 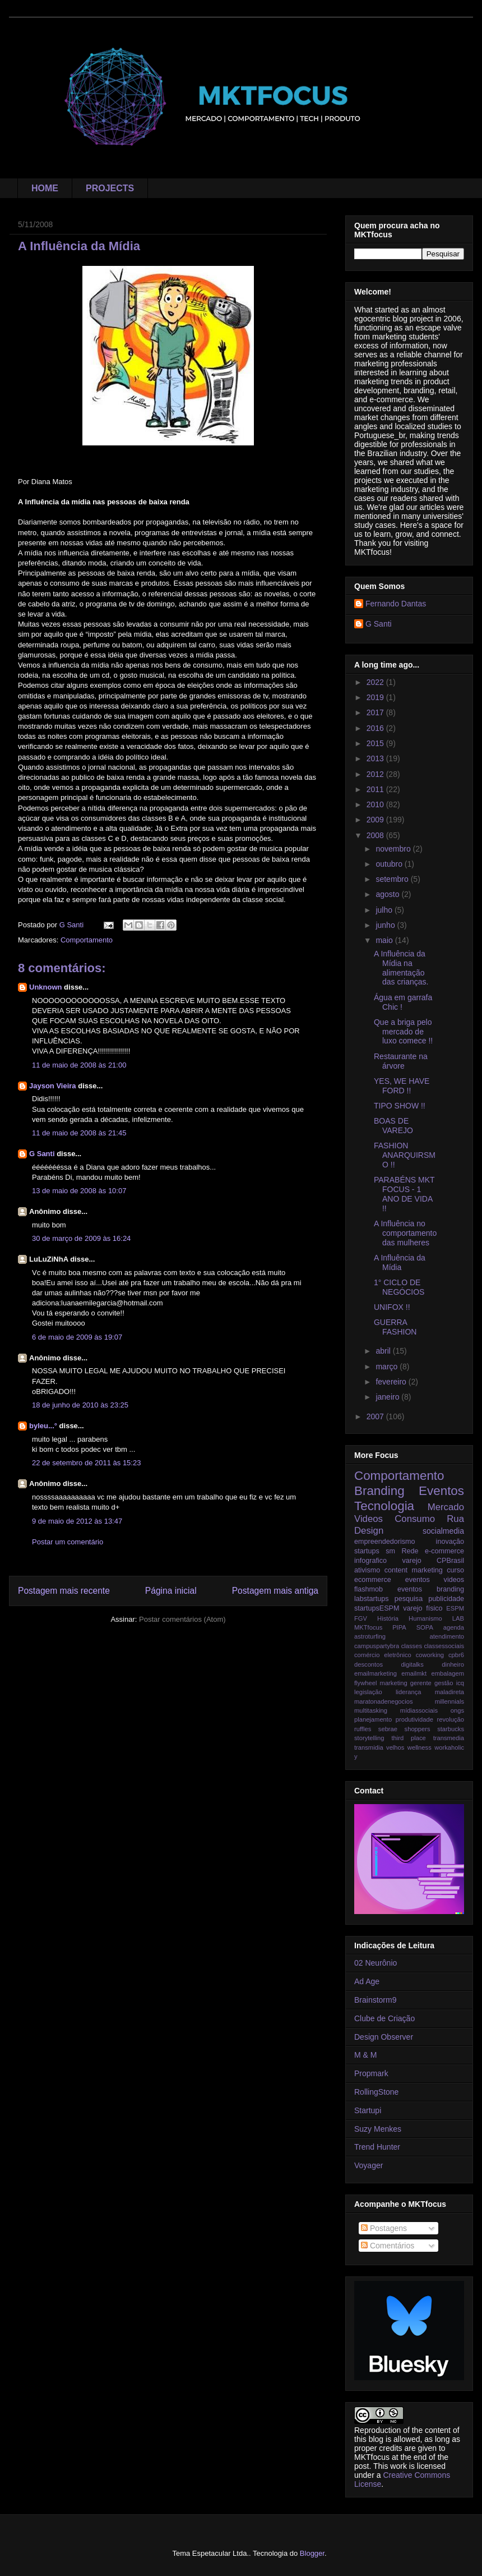 I want to click on icq, so click(x=460, y=1683).